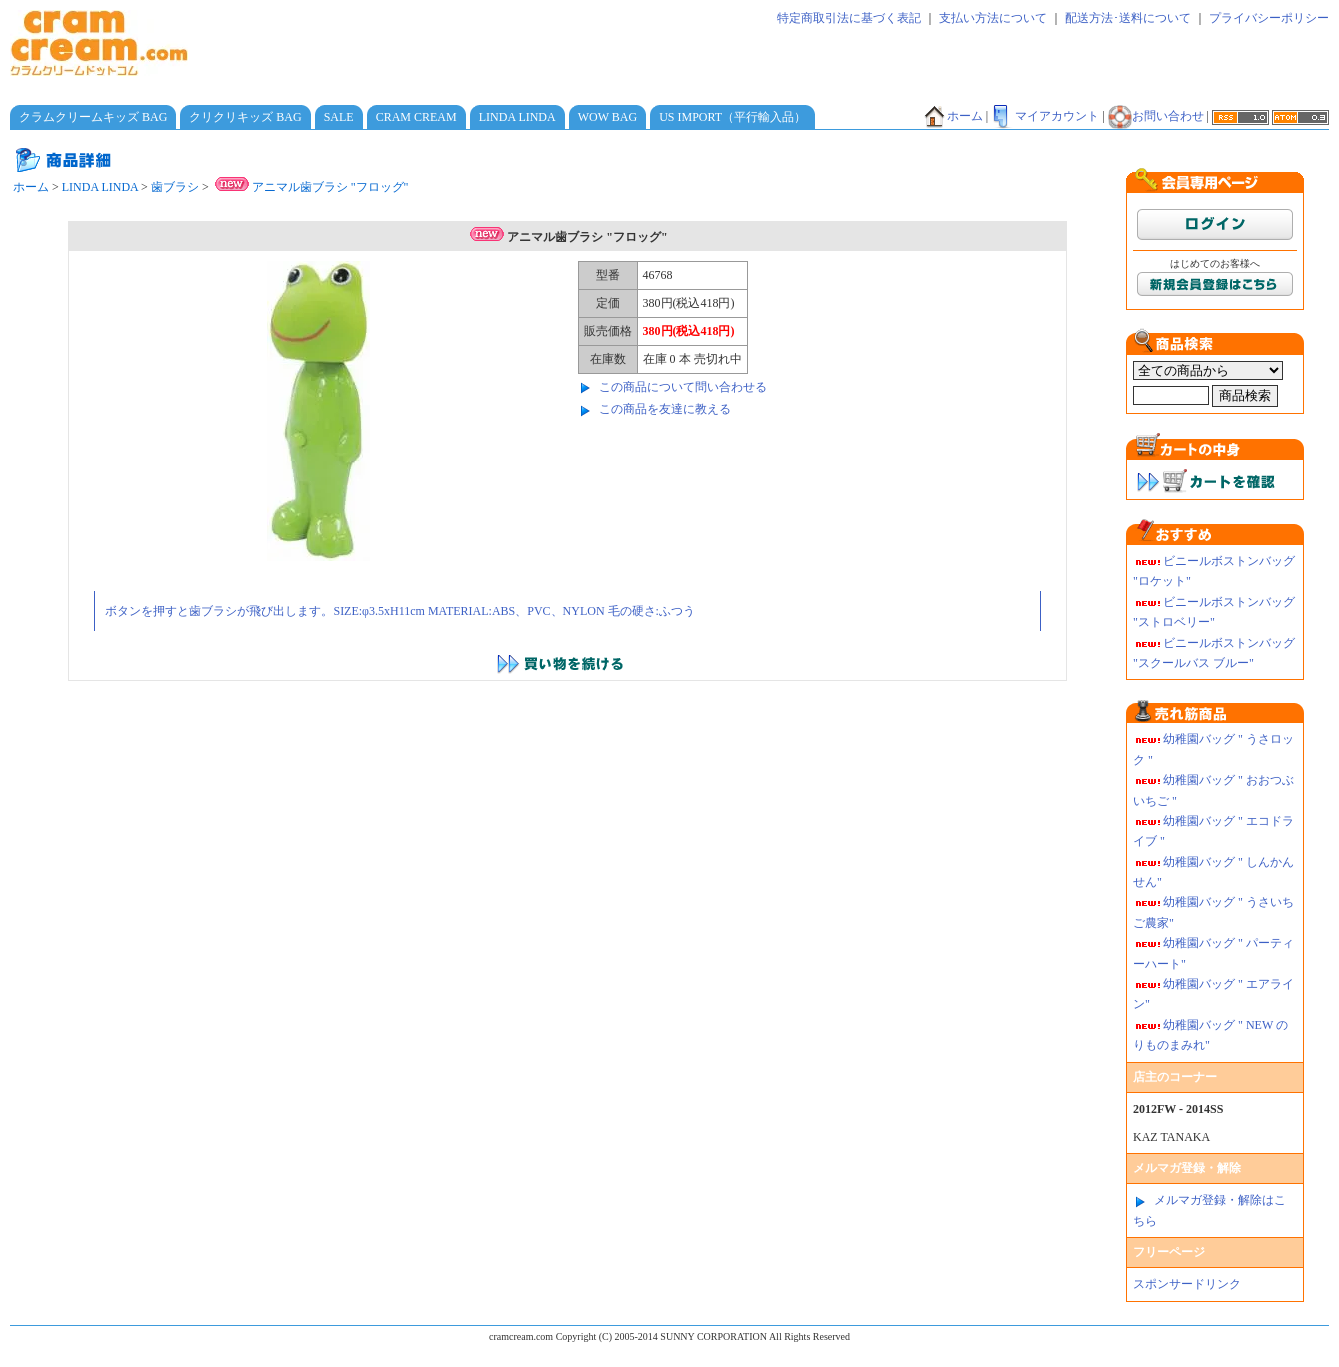  I want to click on 支払い方法について, so click(993, 18).